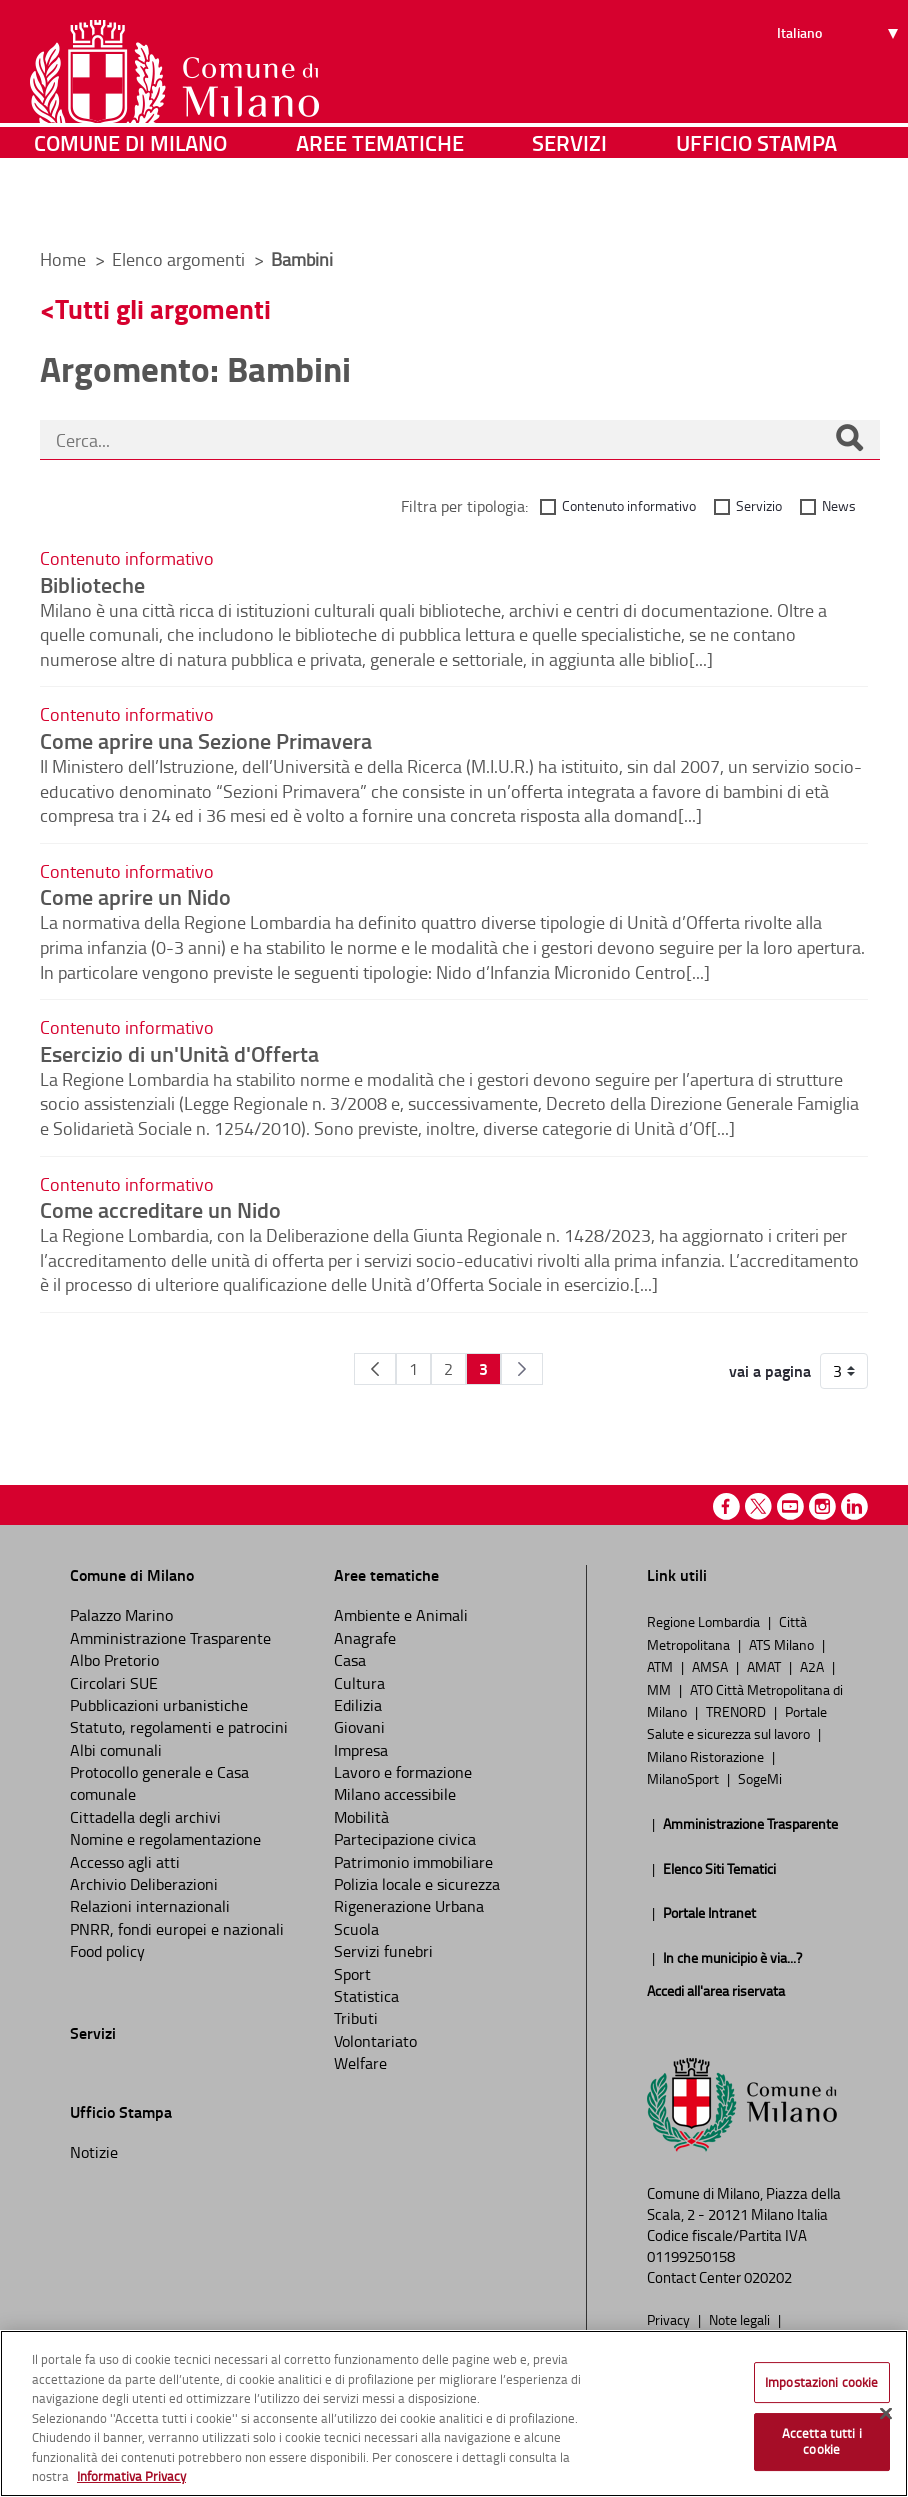  What do you see at coordinates (179, 1727) in the screenshot?
I see `Statuto, regolamenti e patrocini` at bounding box center [179, 1727].